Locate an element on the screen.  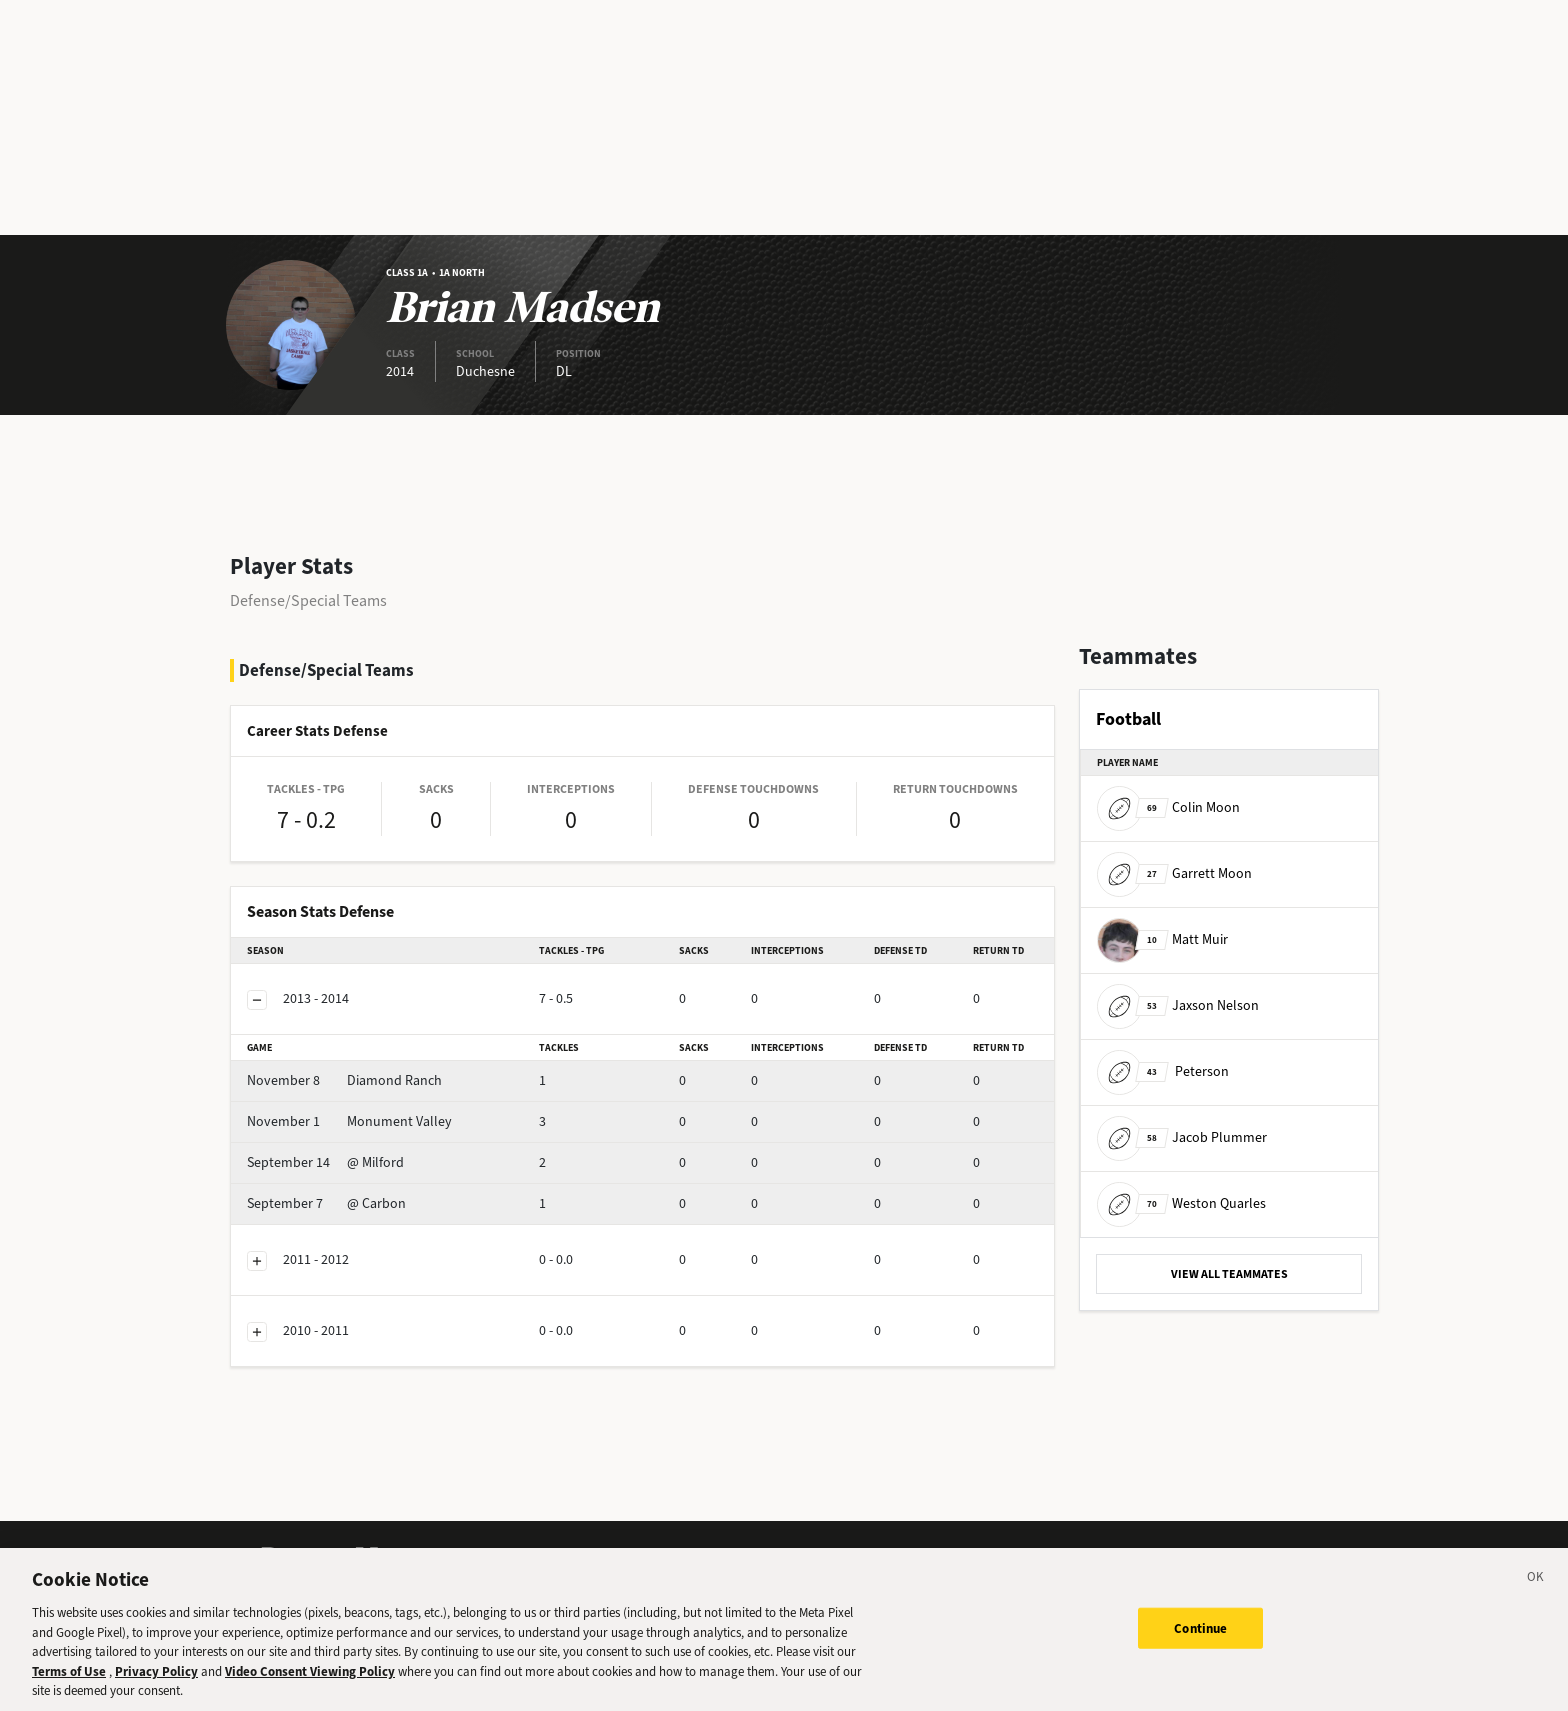
Colin Moon is located at coordinates (1168, 807).